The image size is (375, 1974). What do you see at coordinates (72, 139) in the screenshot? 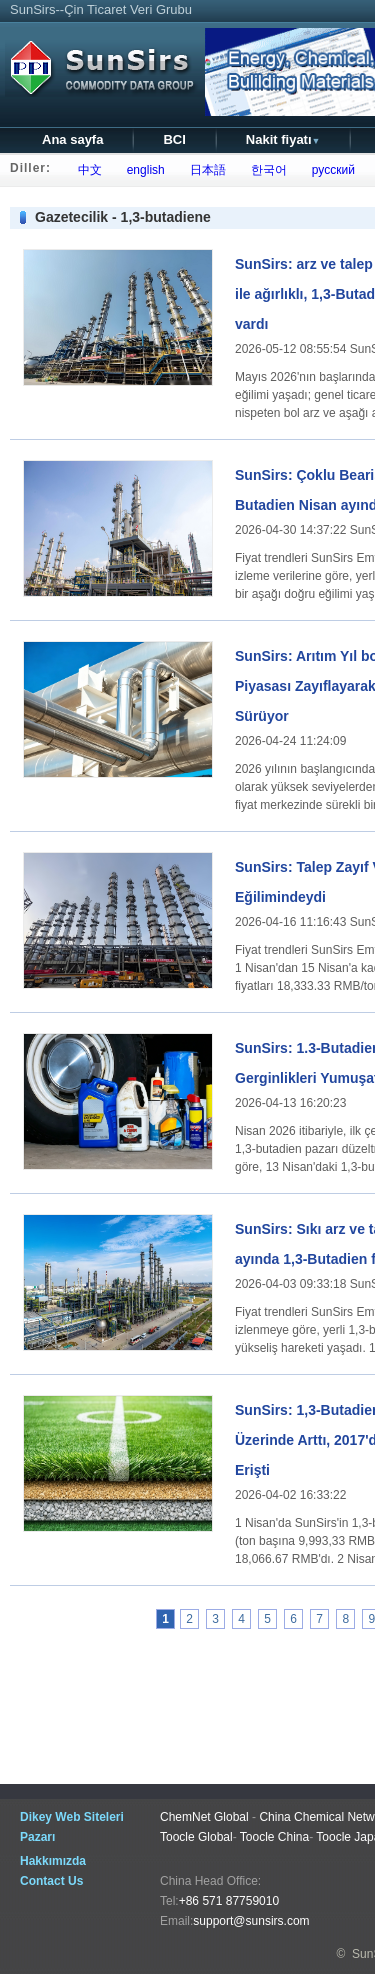
I see `Ana sayfa` at bounding box center [72, 139].